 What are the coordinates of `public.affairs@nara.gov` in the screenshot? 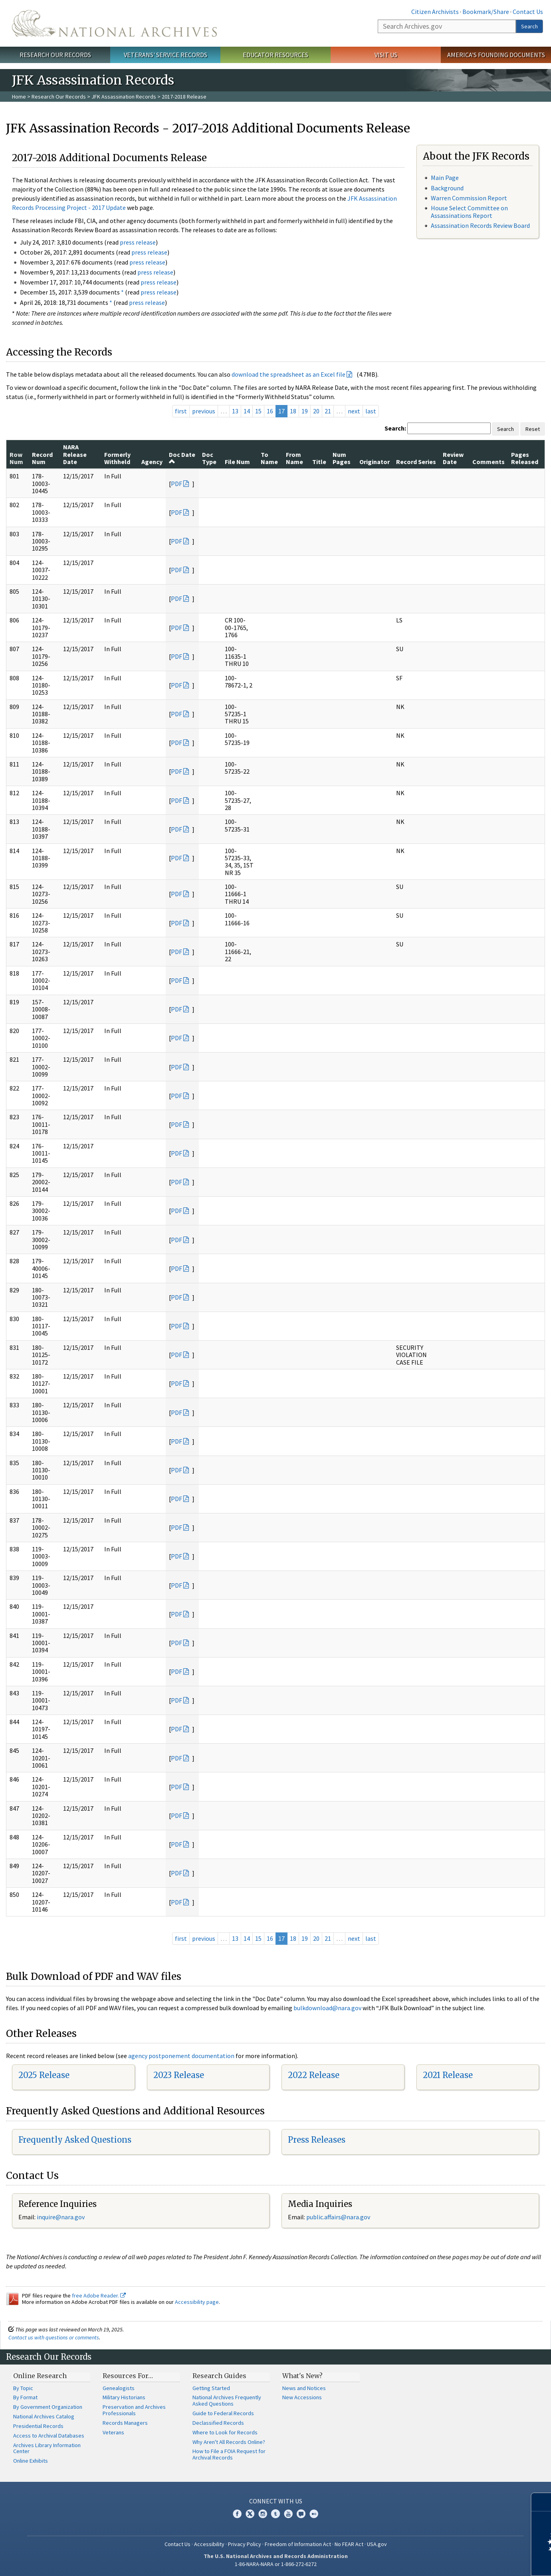 It's located at (338, 2217).